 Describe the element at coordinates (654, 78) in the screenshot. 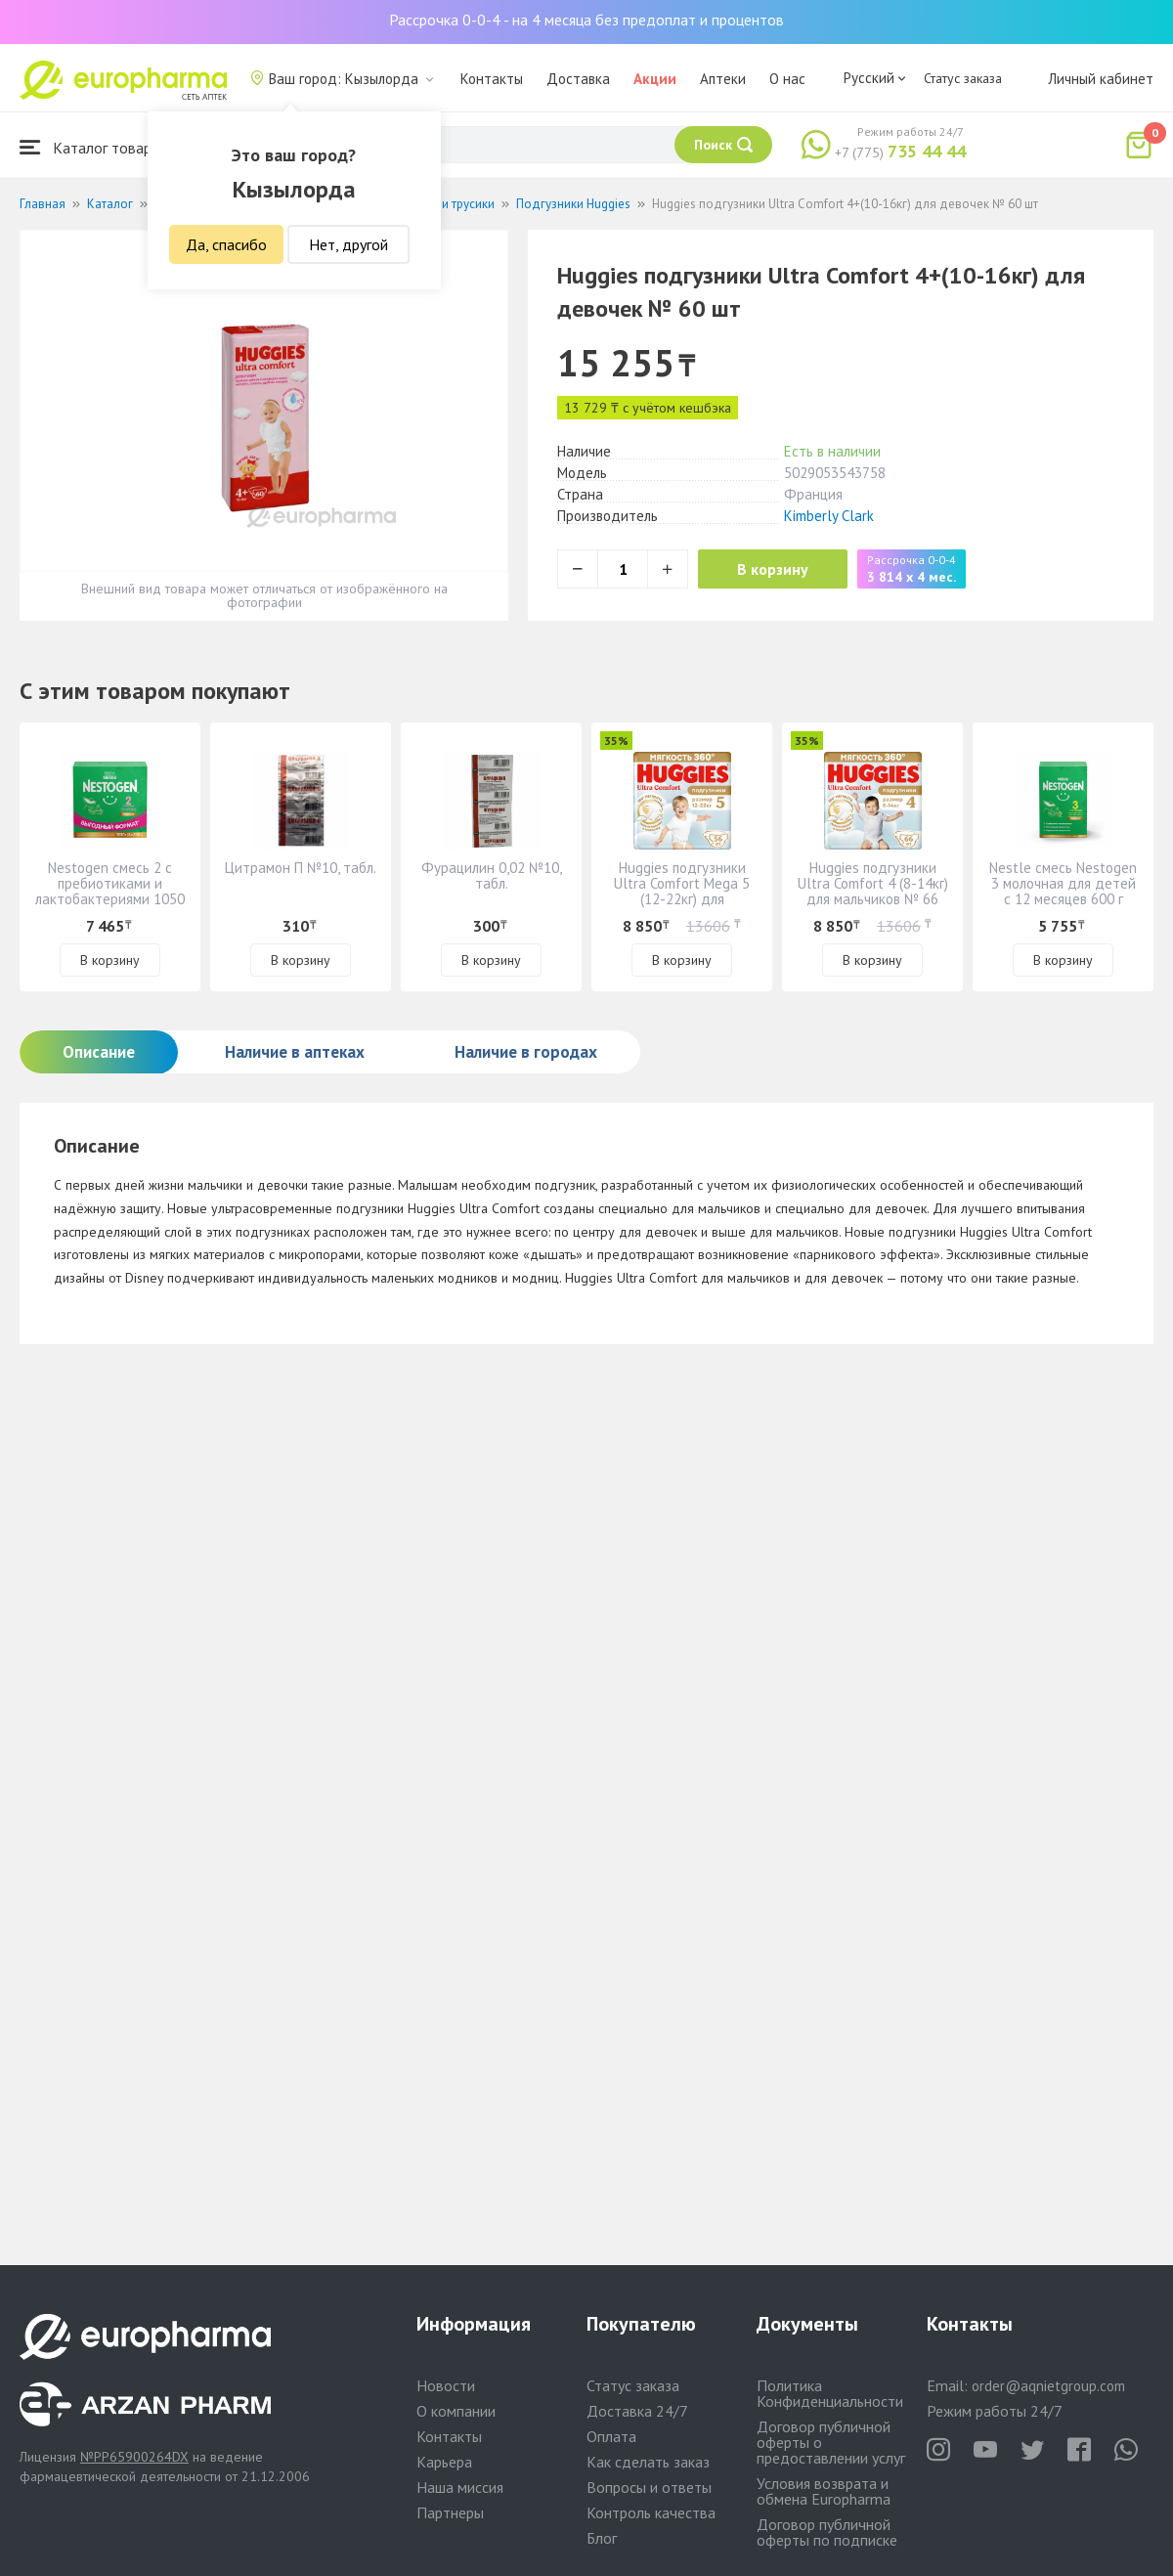

I see `Акции` at that location.